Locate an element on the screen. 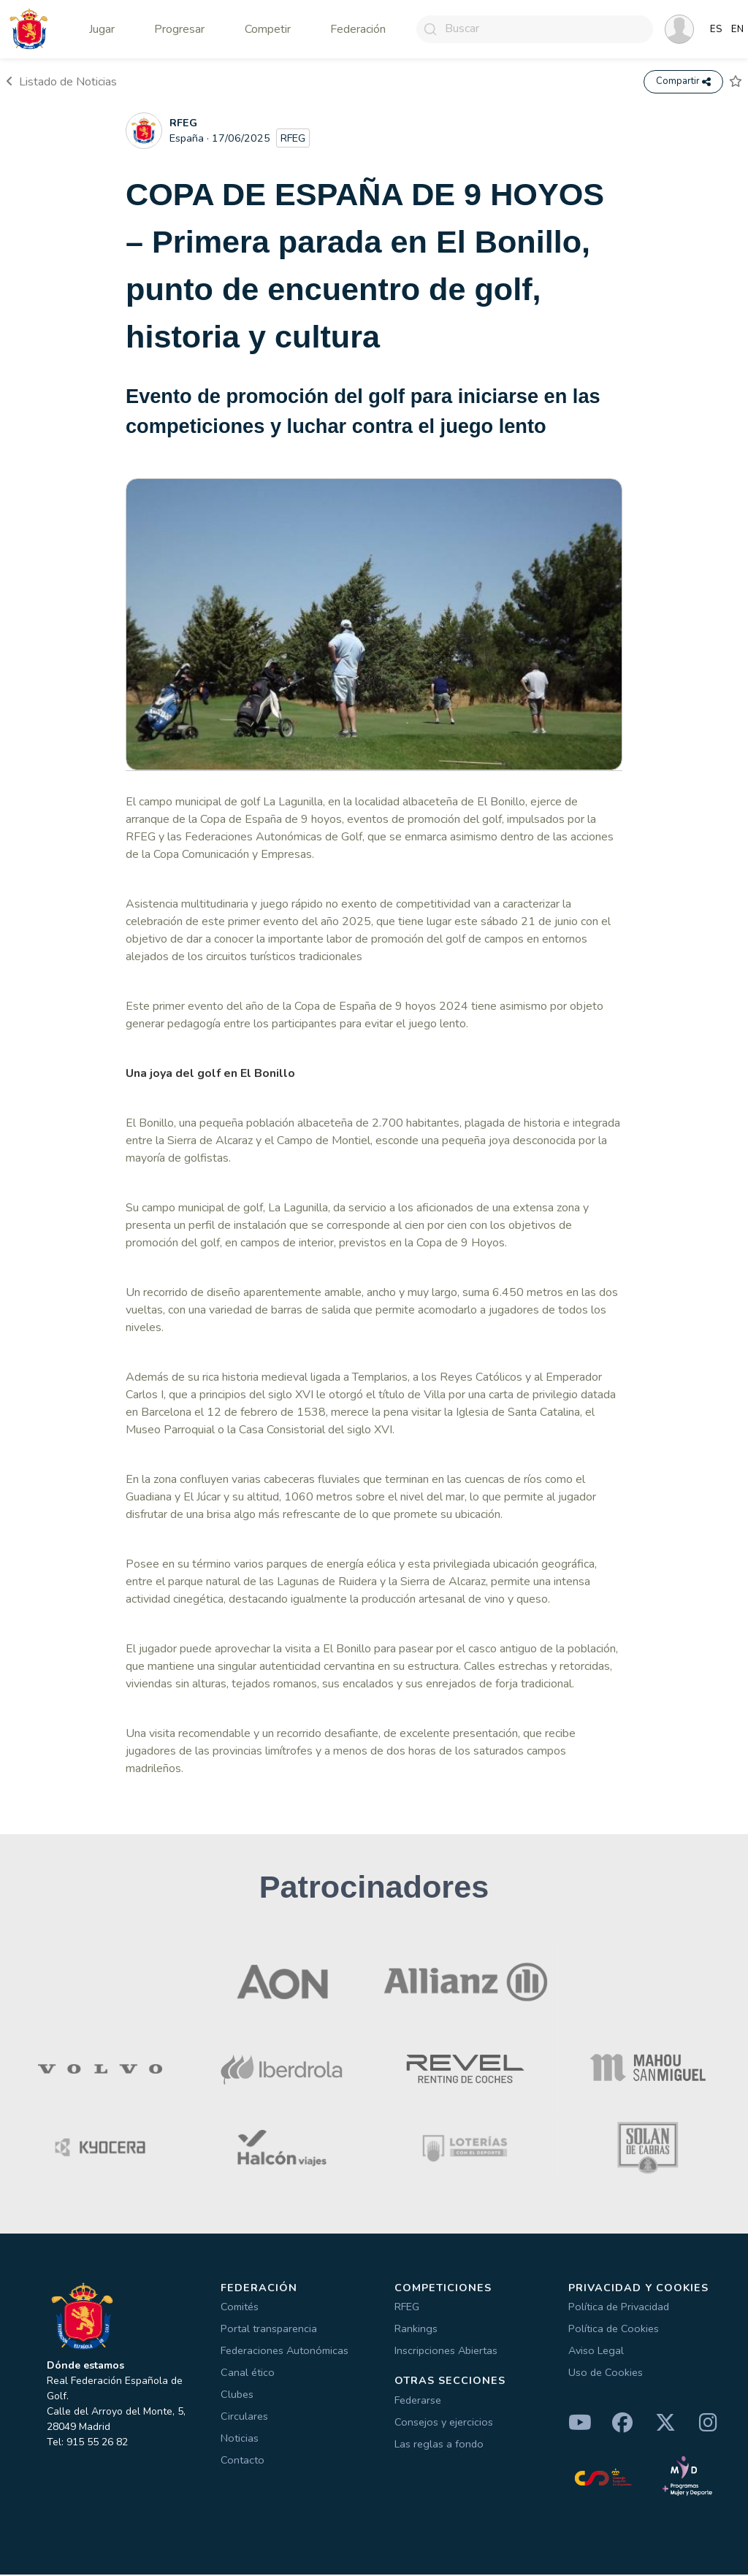 Image resolution: width=748 pixels, height=2576 pixels. Consejos y ejercicios is located at coordinates (443, 2423).